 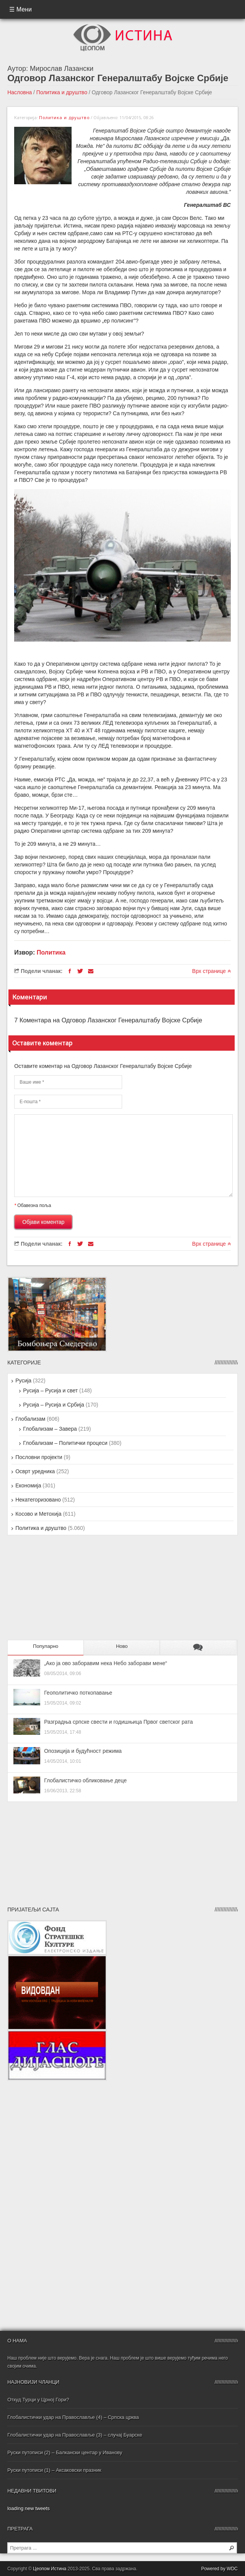 I want to click on Откуд Турци у Црној Гори?, so click(x=38, y=2399).